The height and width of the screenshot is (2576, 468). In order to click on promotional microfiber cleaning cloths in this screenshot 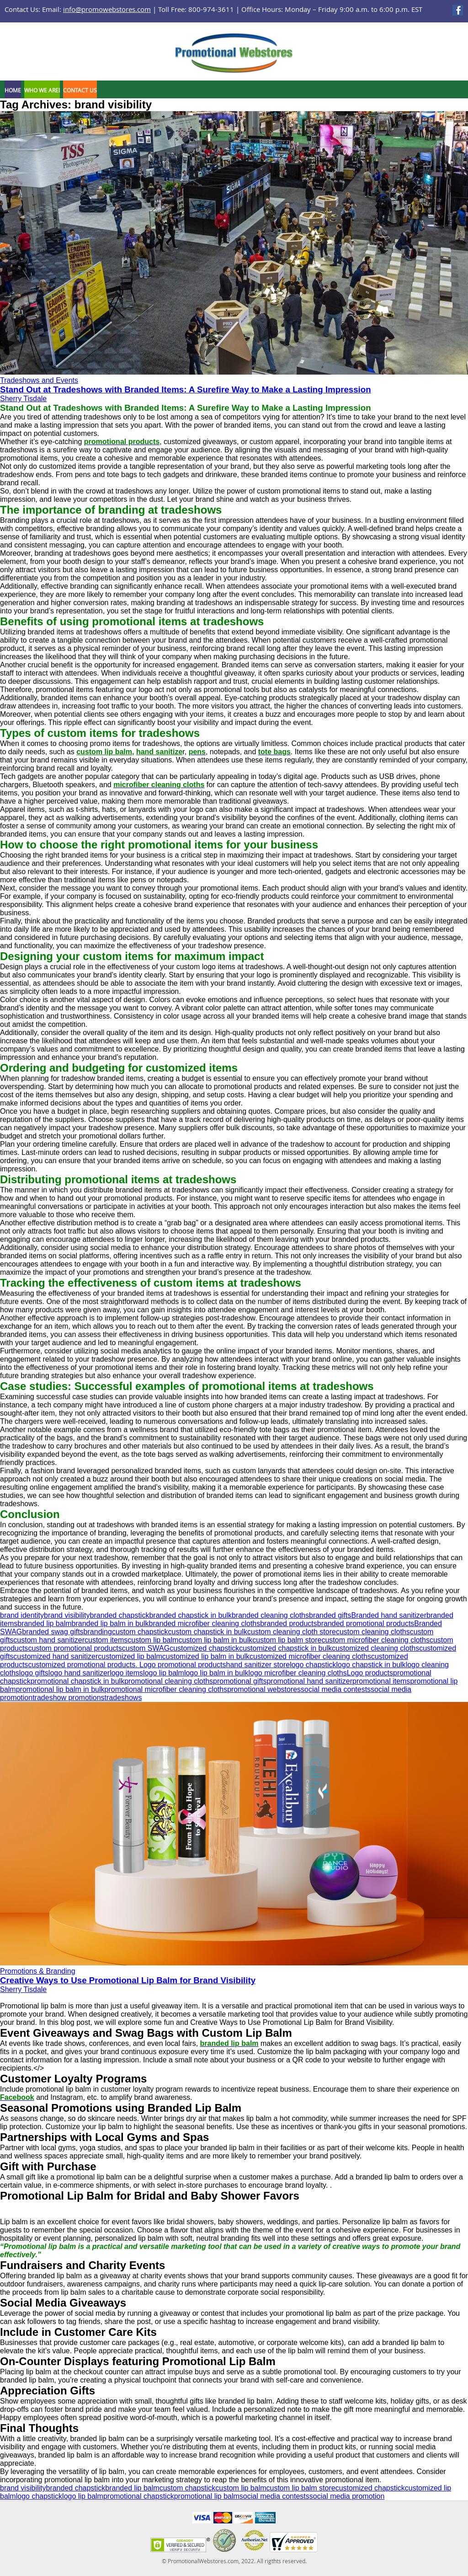, I will do `click(166, 1689)`.